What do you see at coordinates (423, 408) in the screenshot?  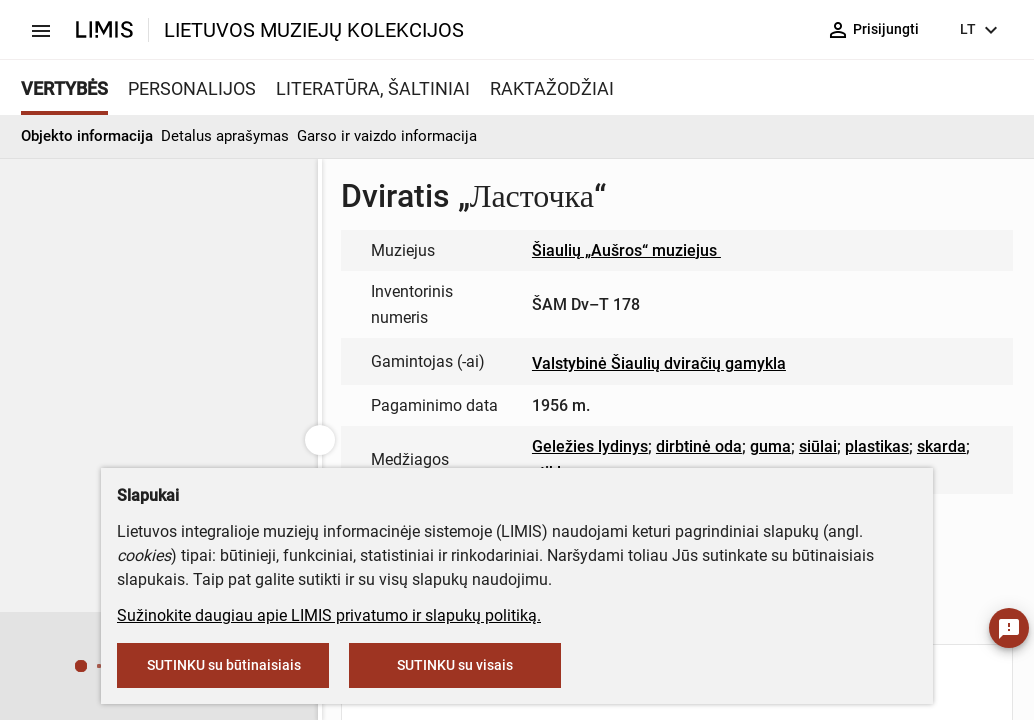 I see `info@limis.lt` at bounding box center [423, 408].